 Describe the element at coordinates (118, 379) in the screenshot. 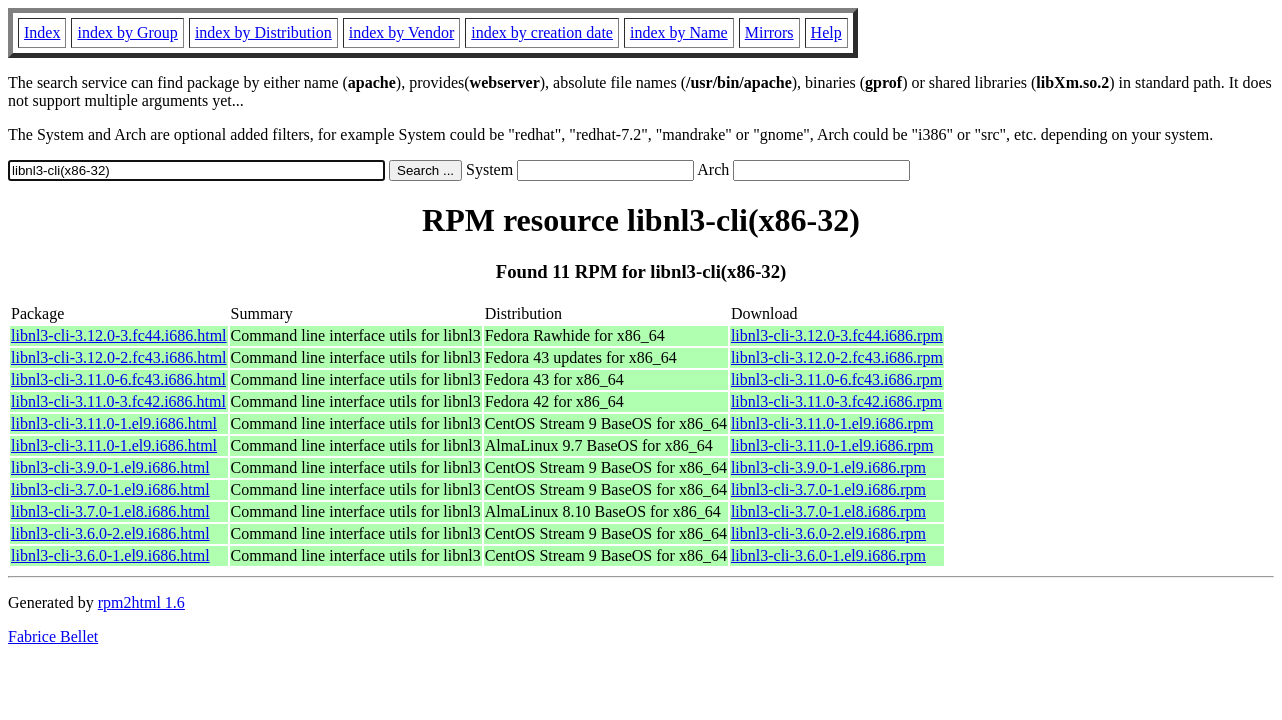

I see `libnl3-cli-3.11.0-6.fc43.i686.html` at that location.